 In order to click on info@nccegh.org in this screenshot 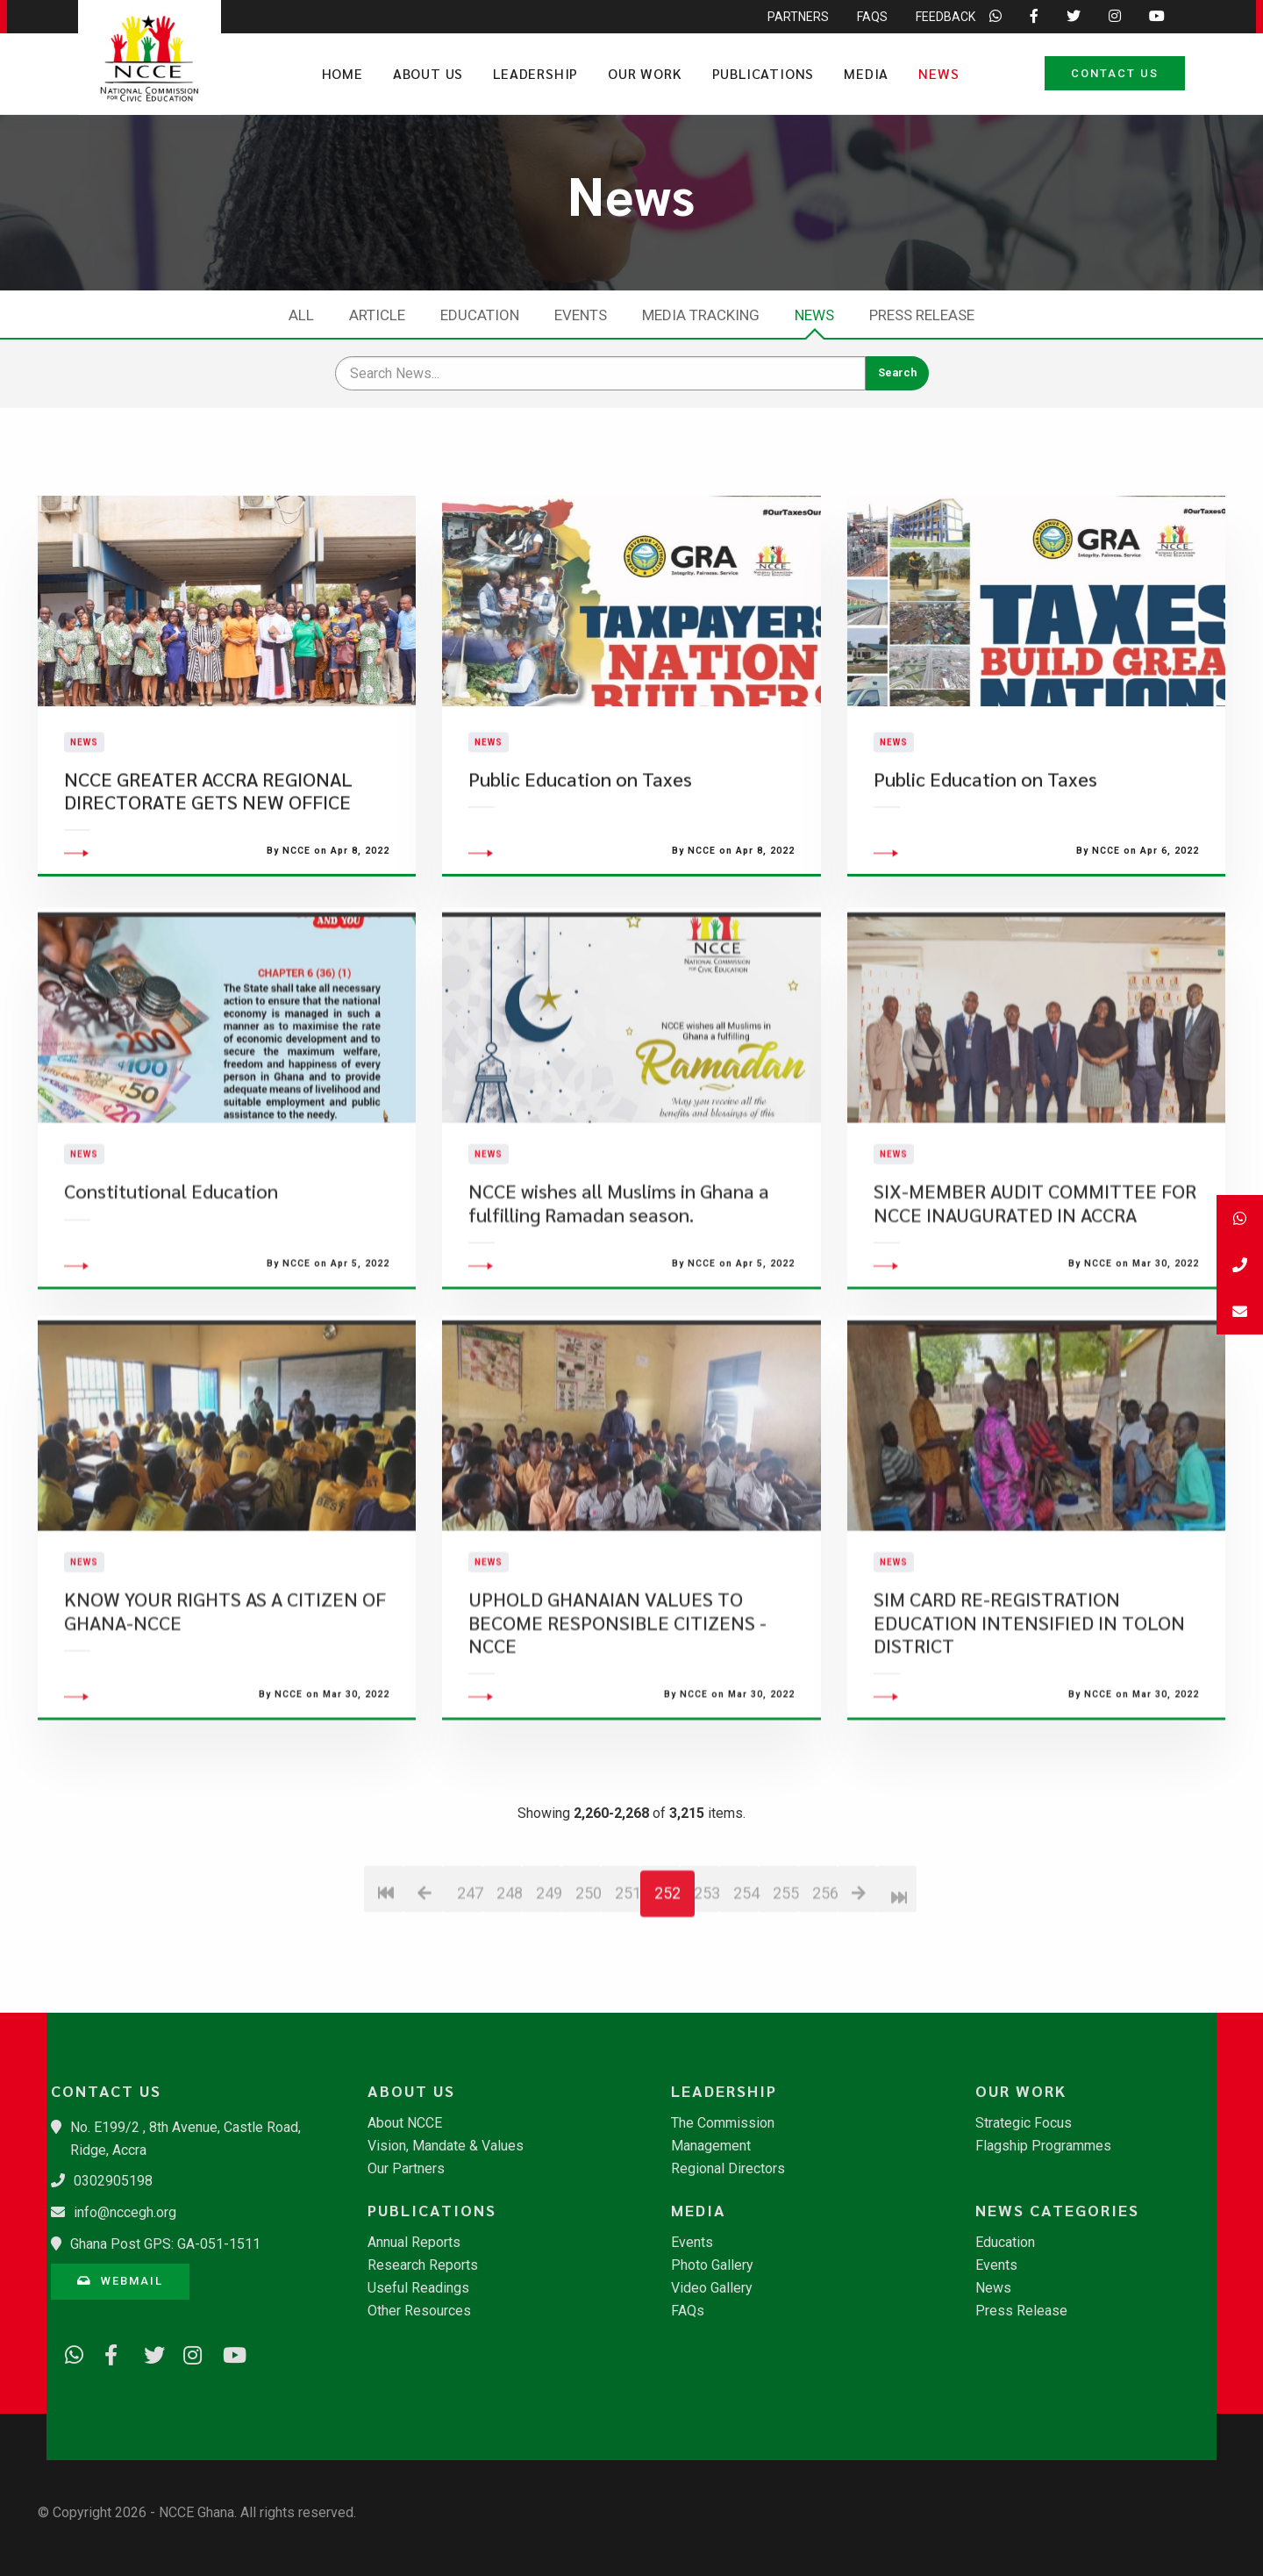, I will do `click(125, 2212)`.